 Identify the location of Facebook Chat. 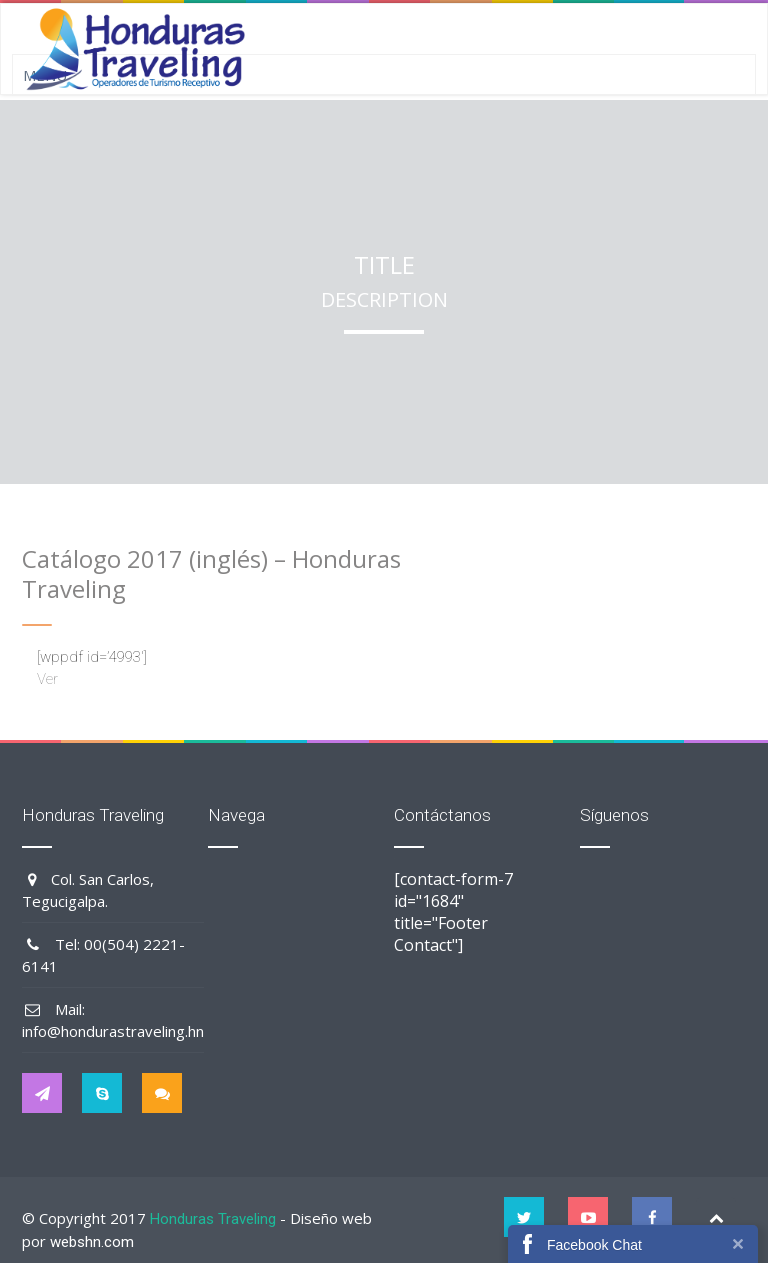
(594, 1245).